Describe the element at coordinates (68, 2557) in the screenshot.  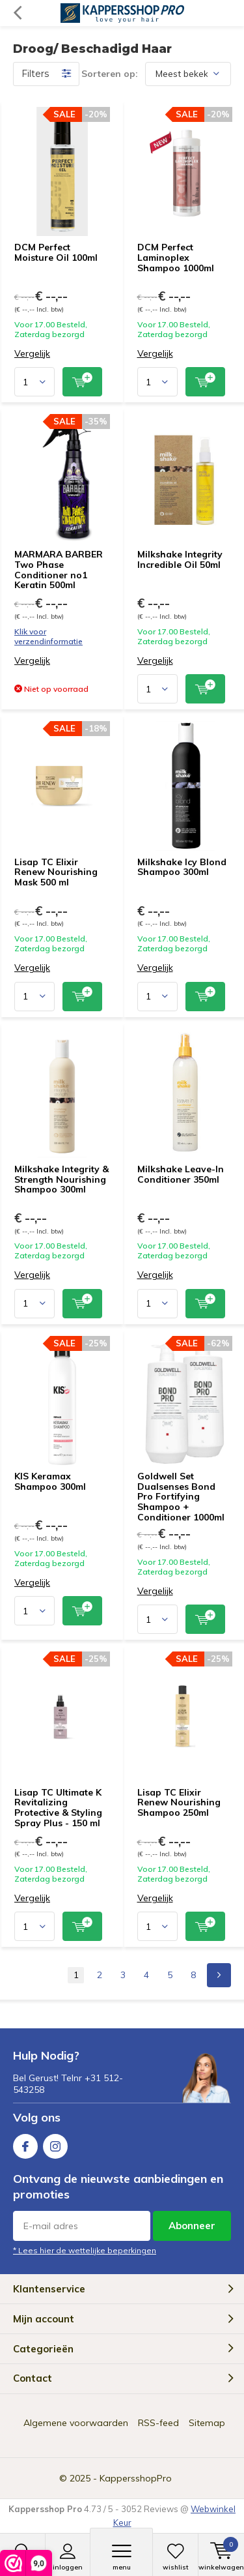
I see `Inloggen` at that location.